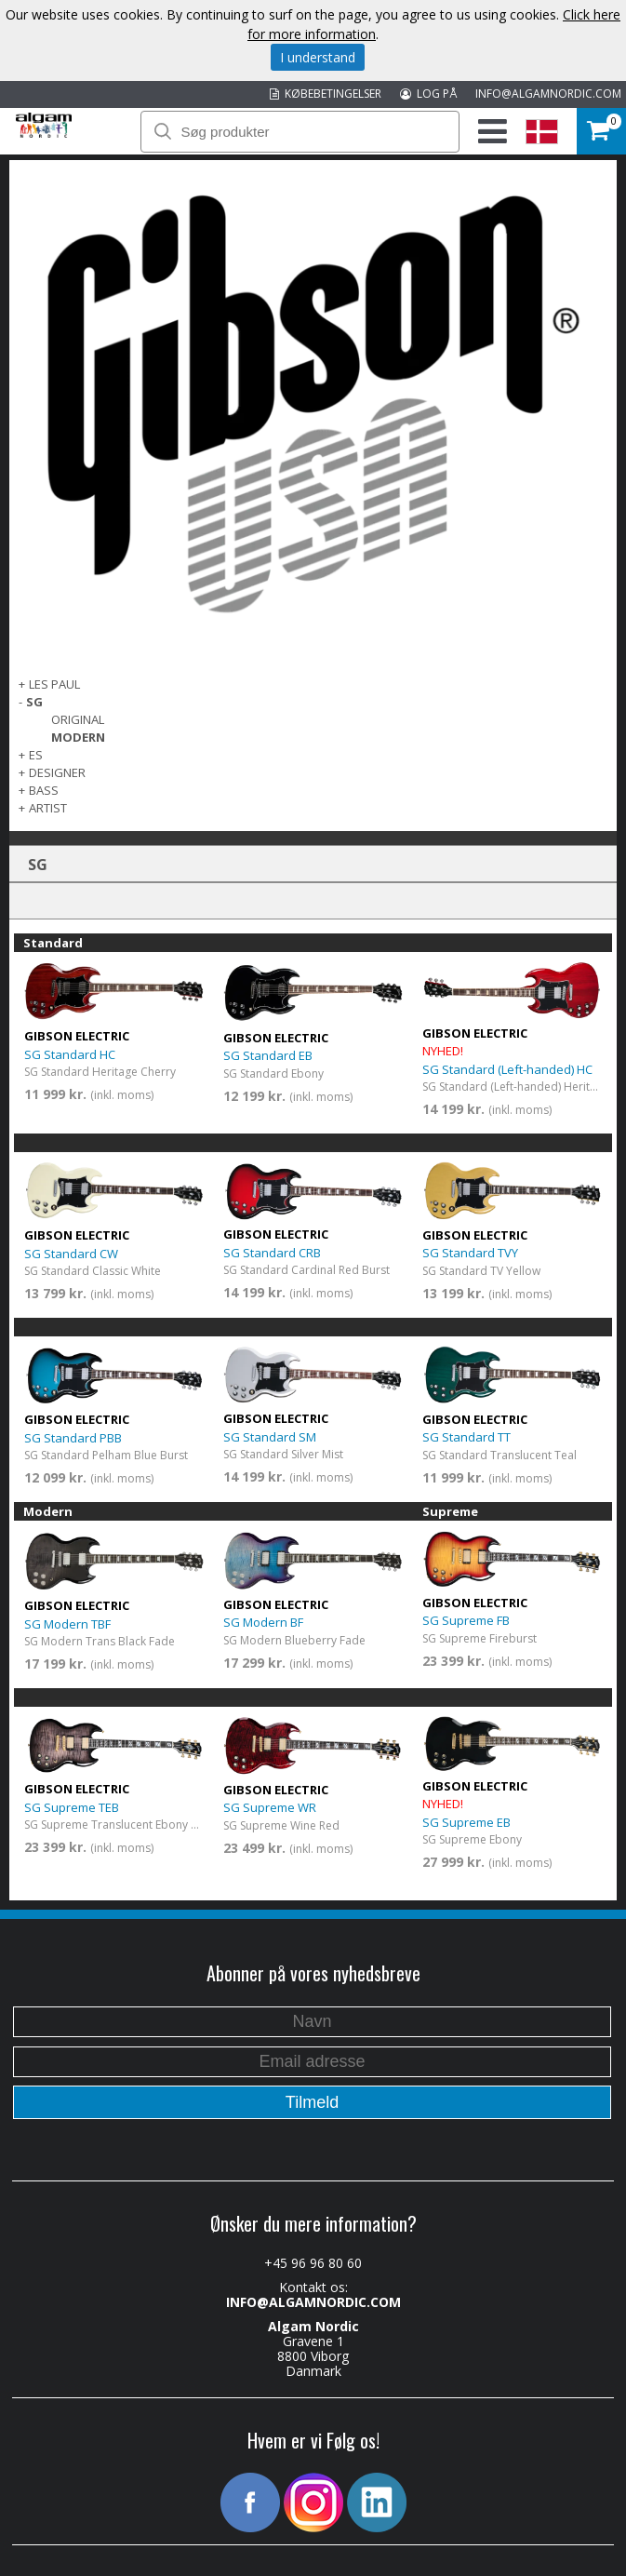  Describe the element at coordinates (44, 790) in the screenshot. I see `Bass` at that location.